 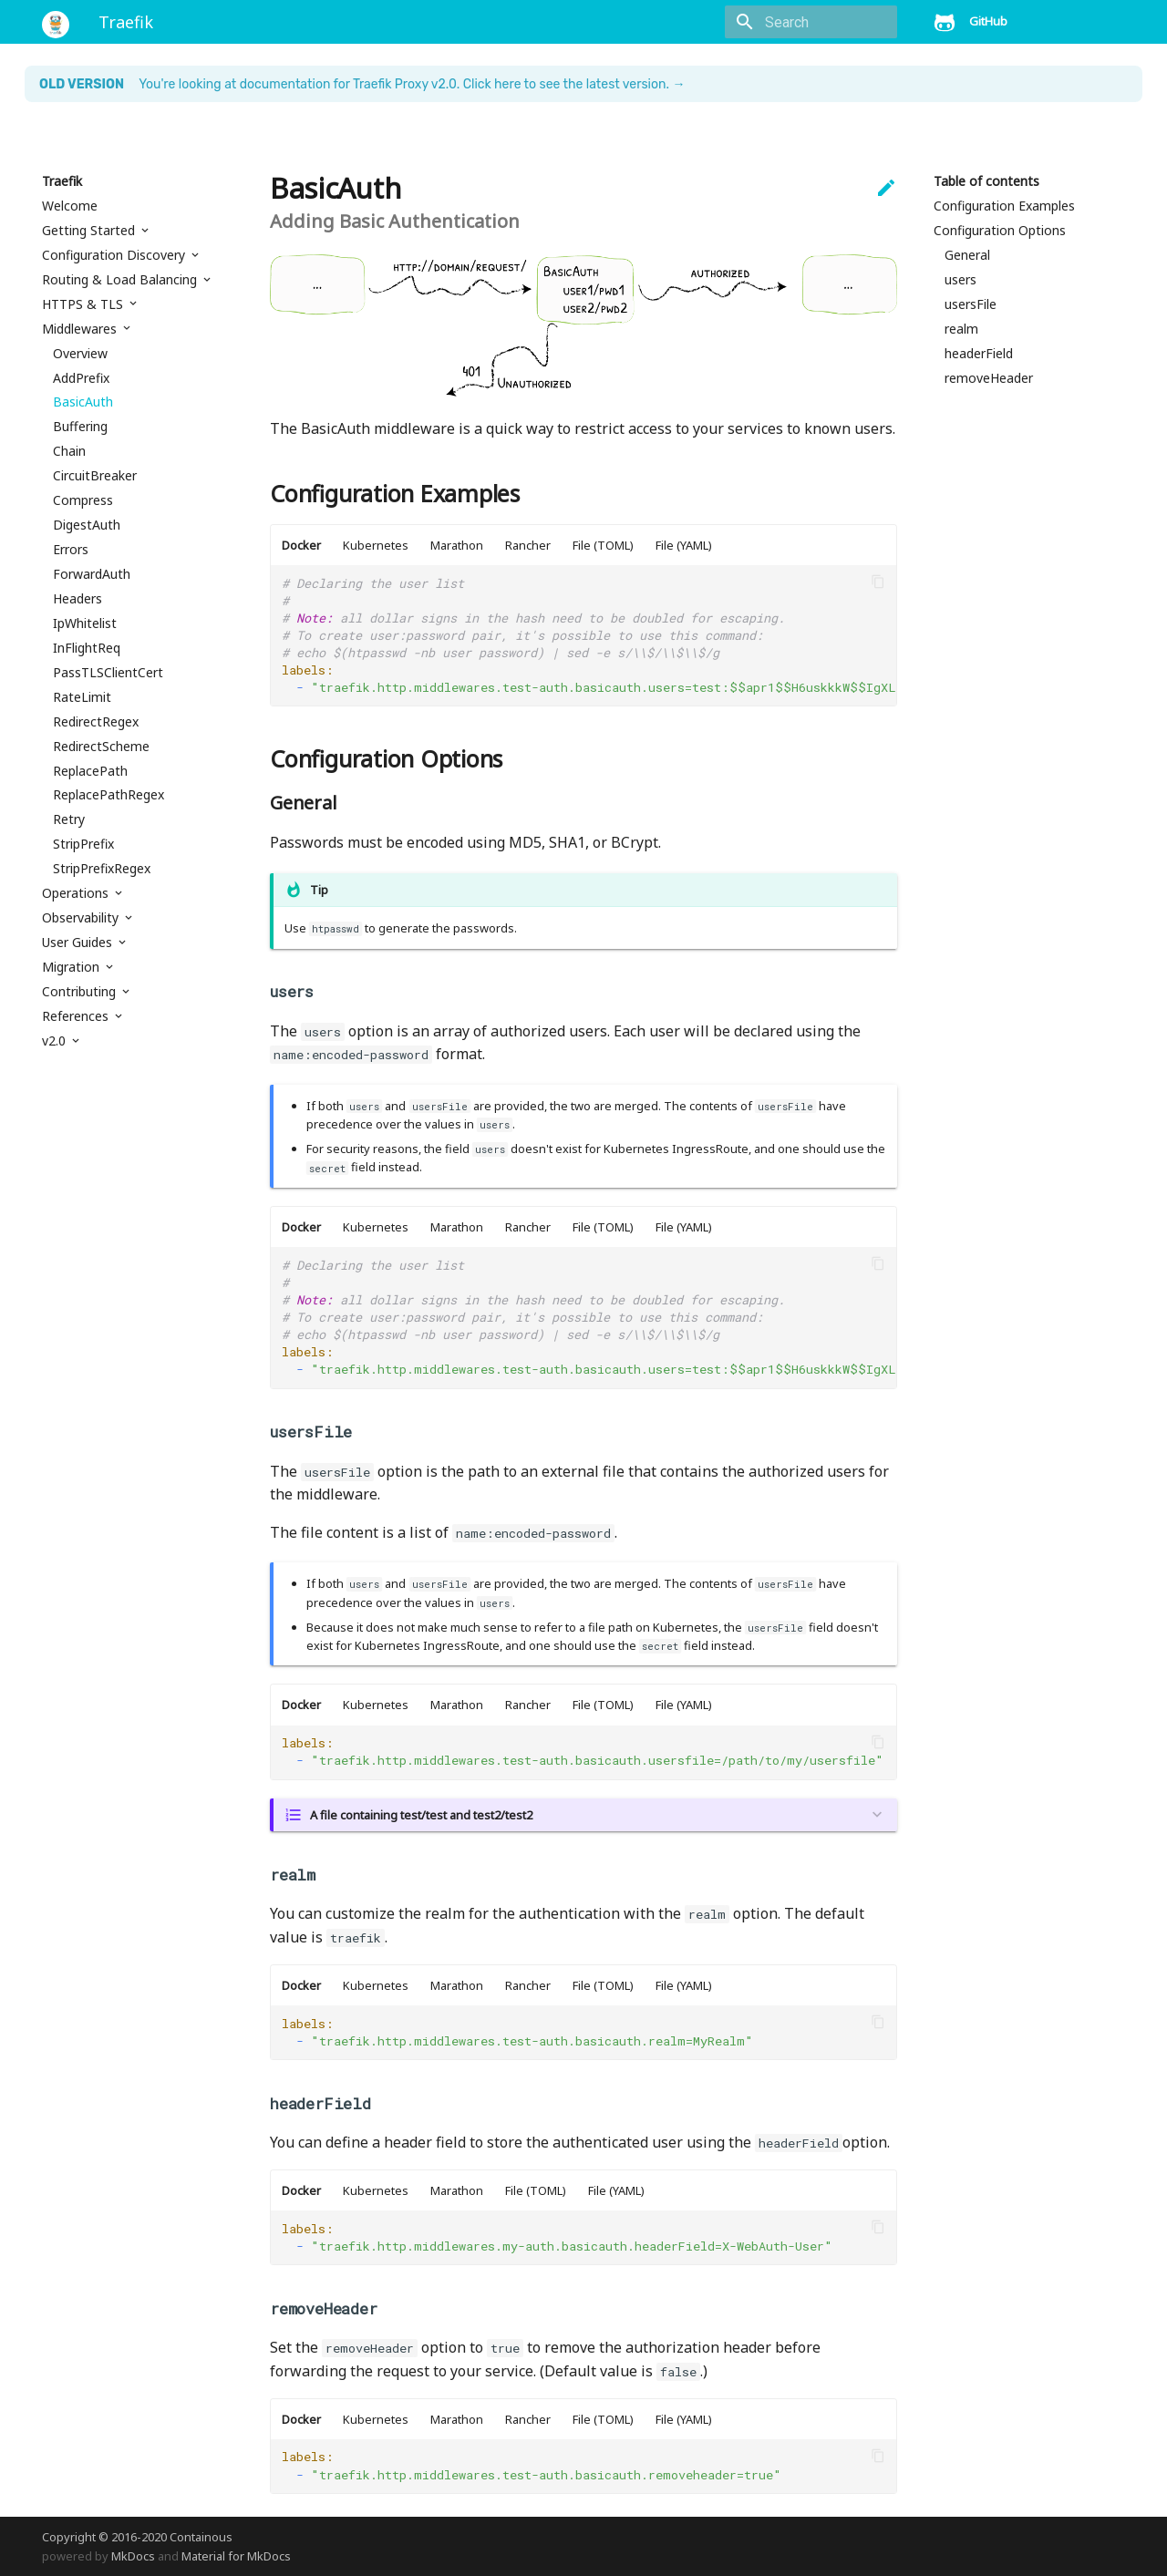 I want to click on Contributing, so click(x=80, y=992).